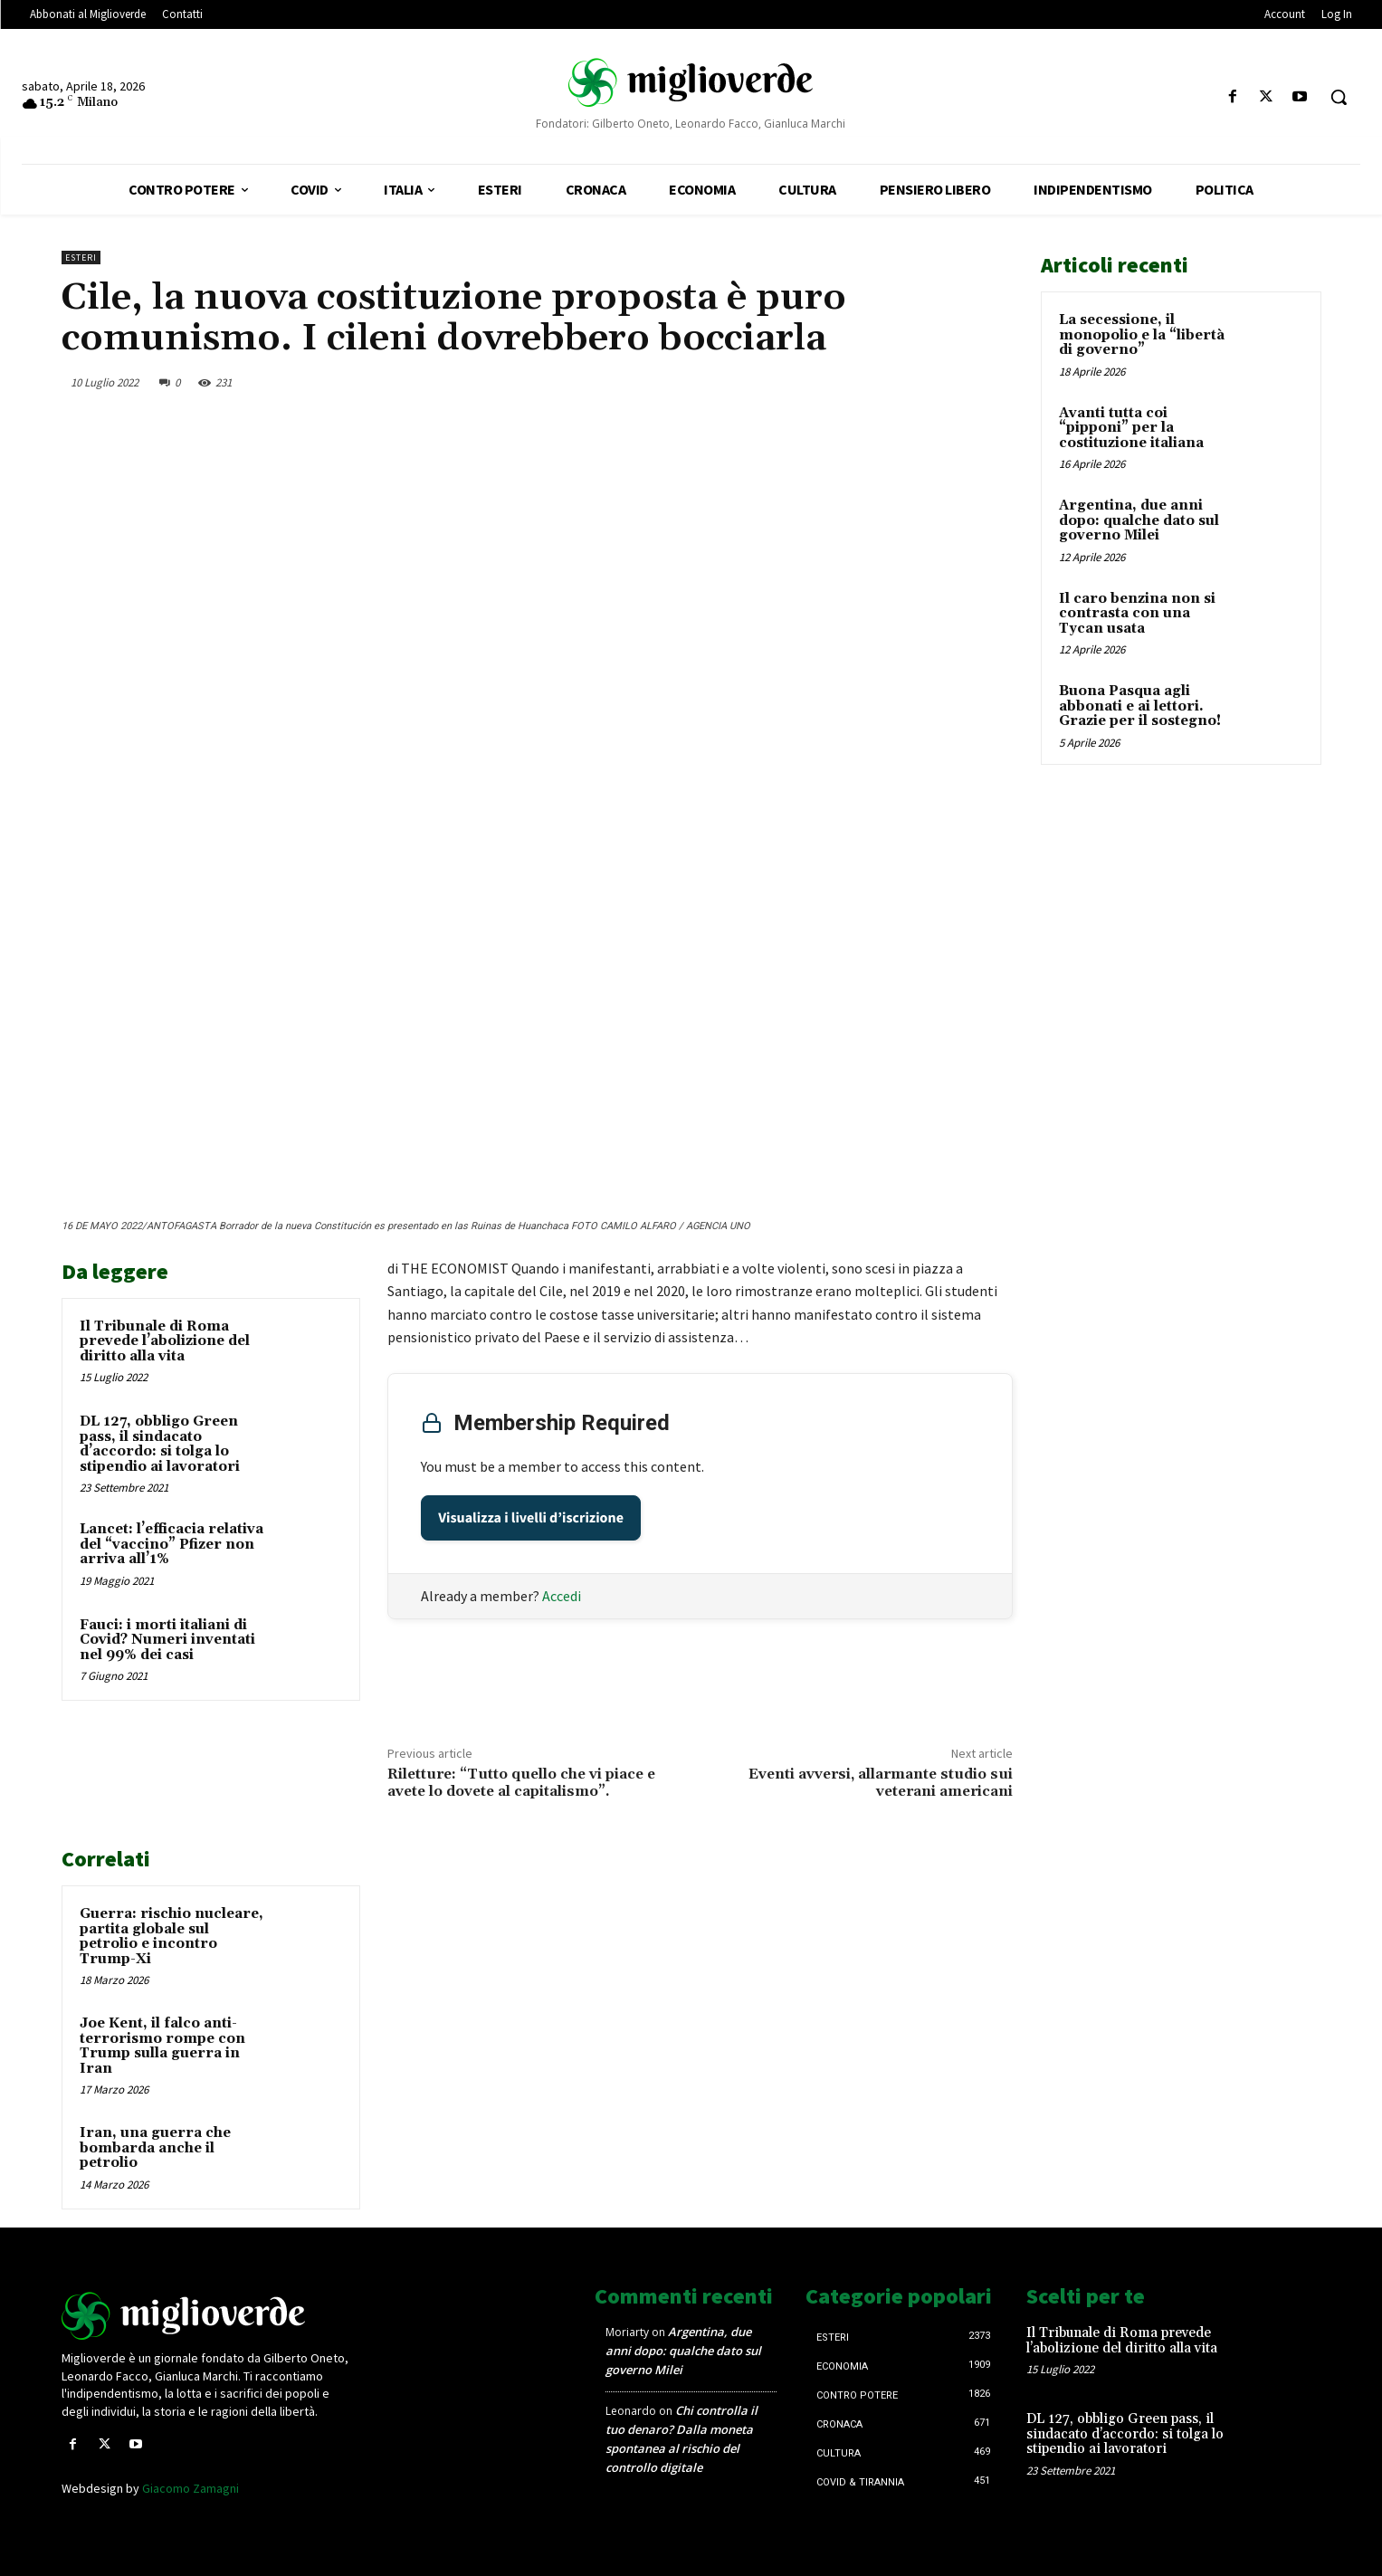 The height and width of the screenshot is (2576, 1382). What do you see at coordinates (167, 1640) in the screenshot?
I see `Fauci: i morti italiani di Covid? Numeri inventati nel 99% dei casi` at bounding box center [167, 1640].